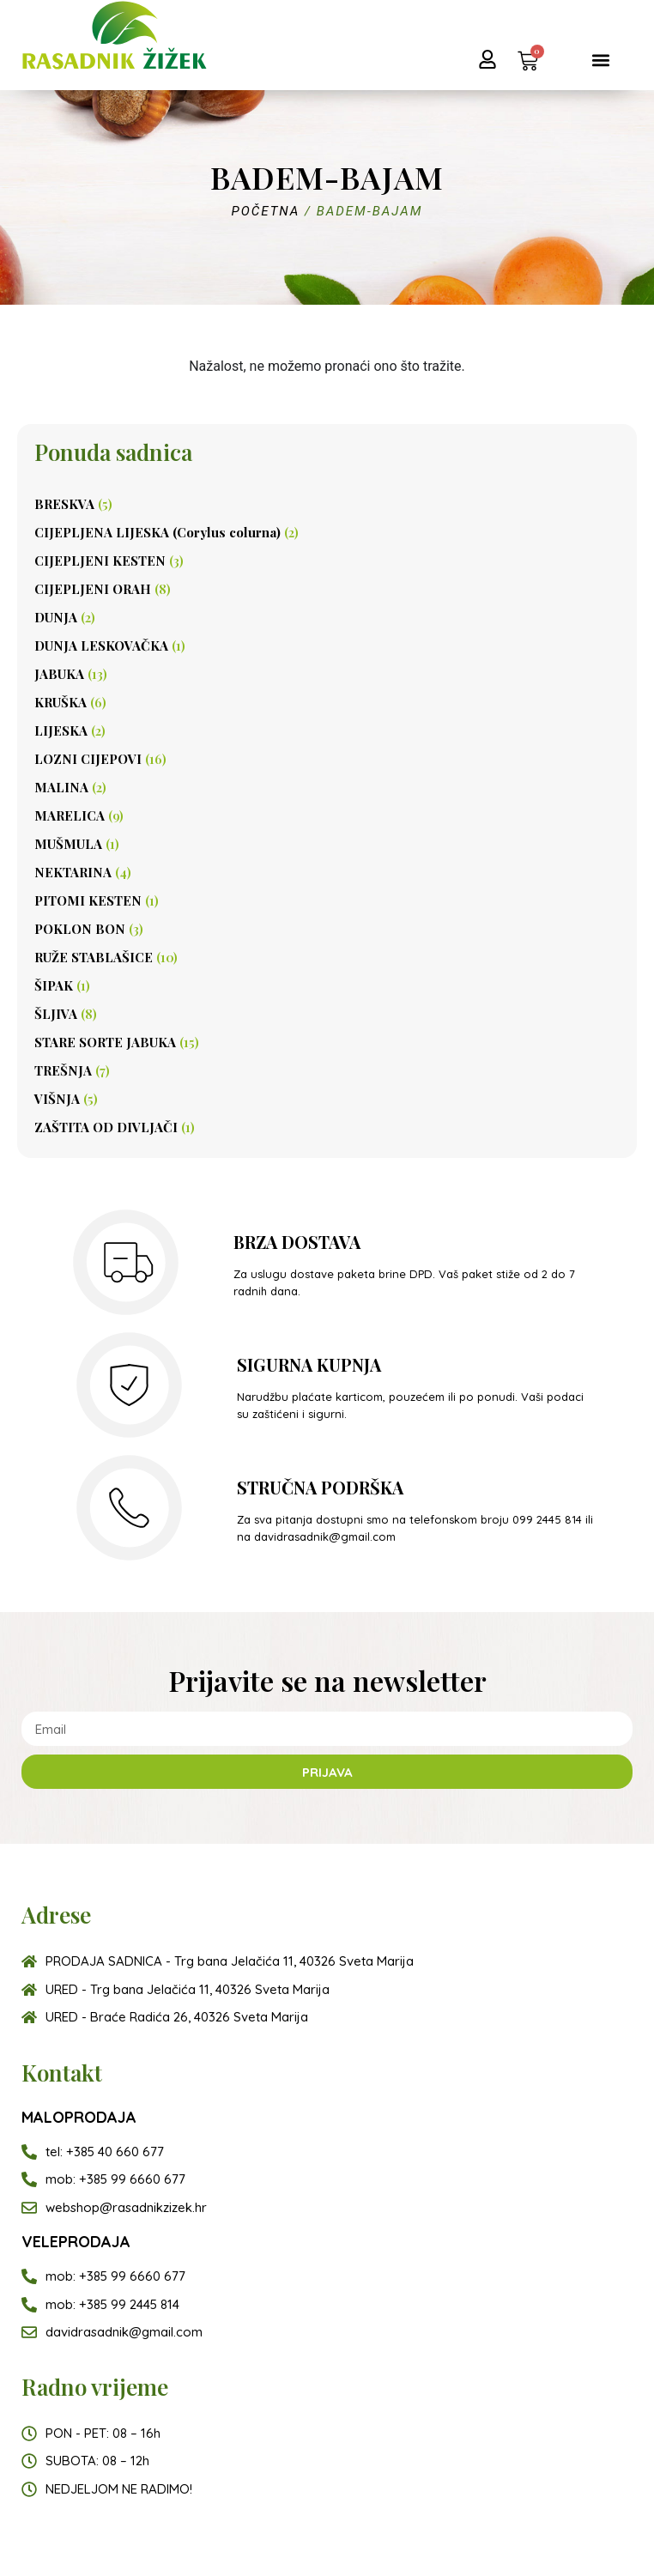 Image resolution: width=654 pixels, height=2576 pixels. What do you see at coordinates (327, 957) in the screenshot?
I see `[Posjetite kategoriju proizvoda RUŽE STABLAŠICE]` at bounding box center [327, 957].